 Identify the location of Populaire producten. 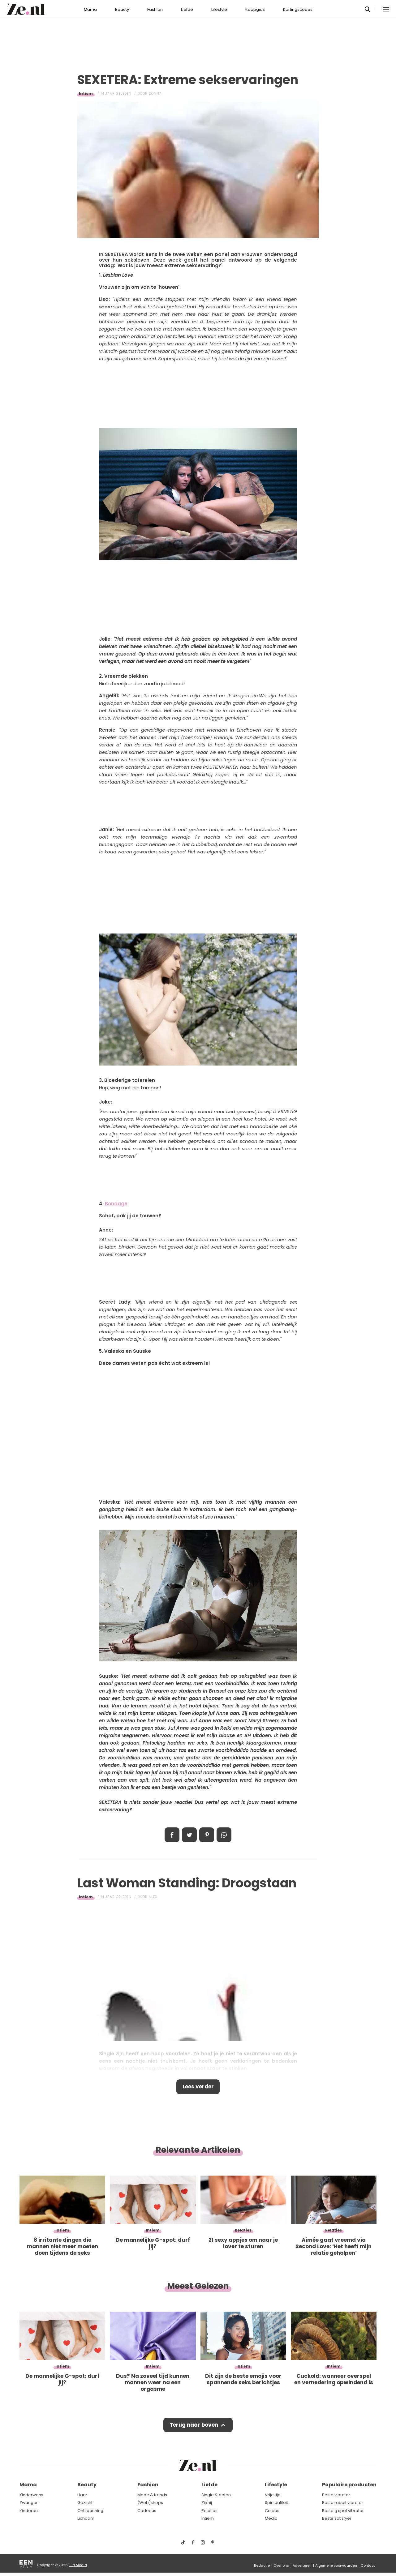
(349, 2484).